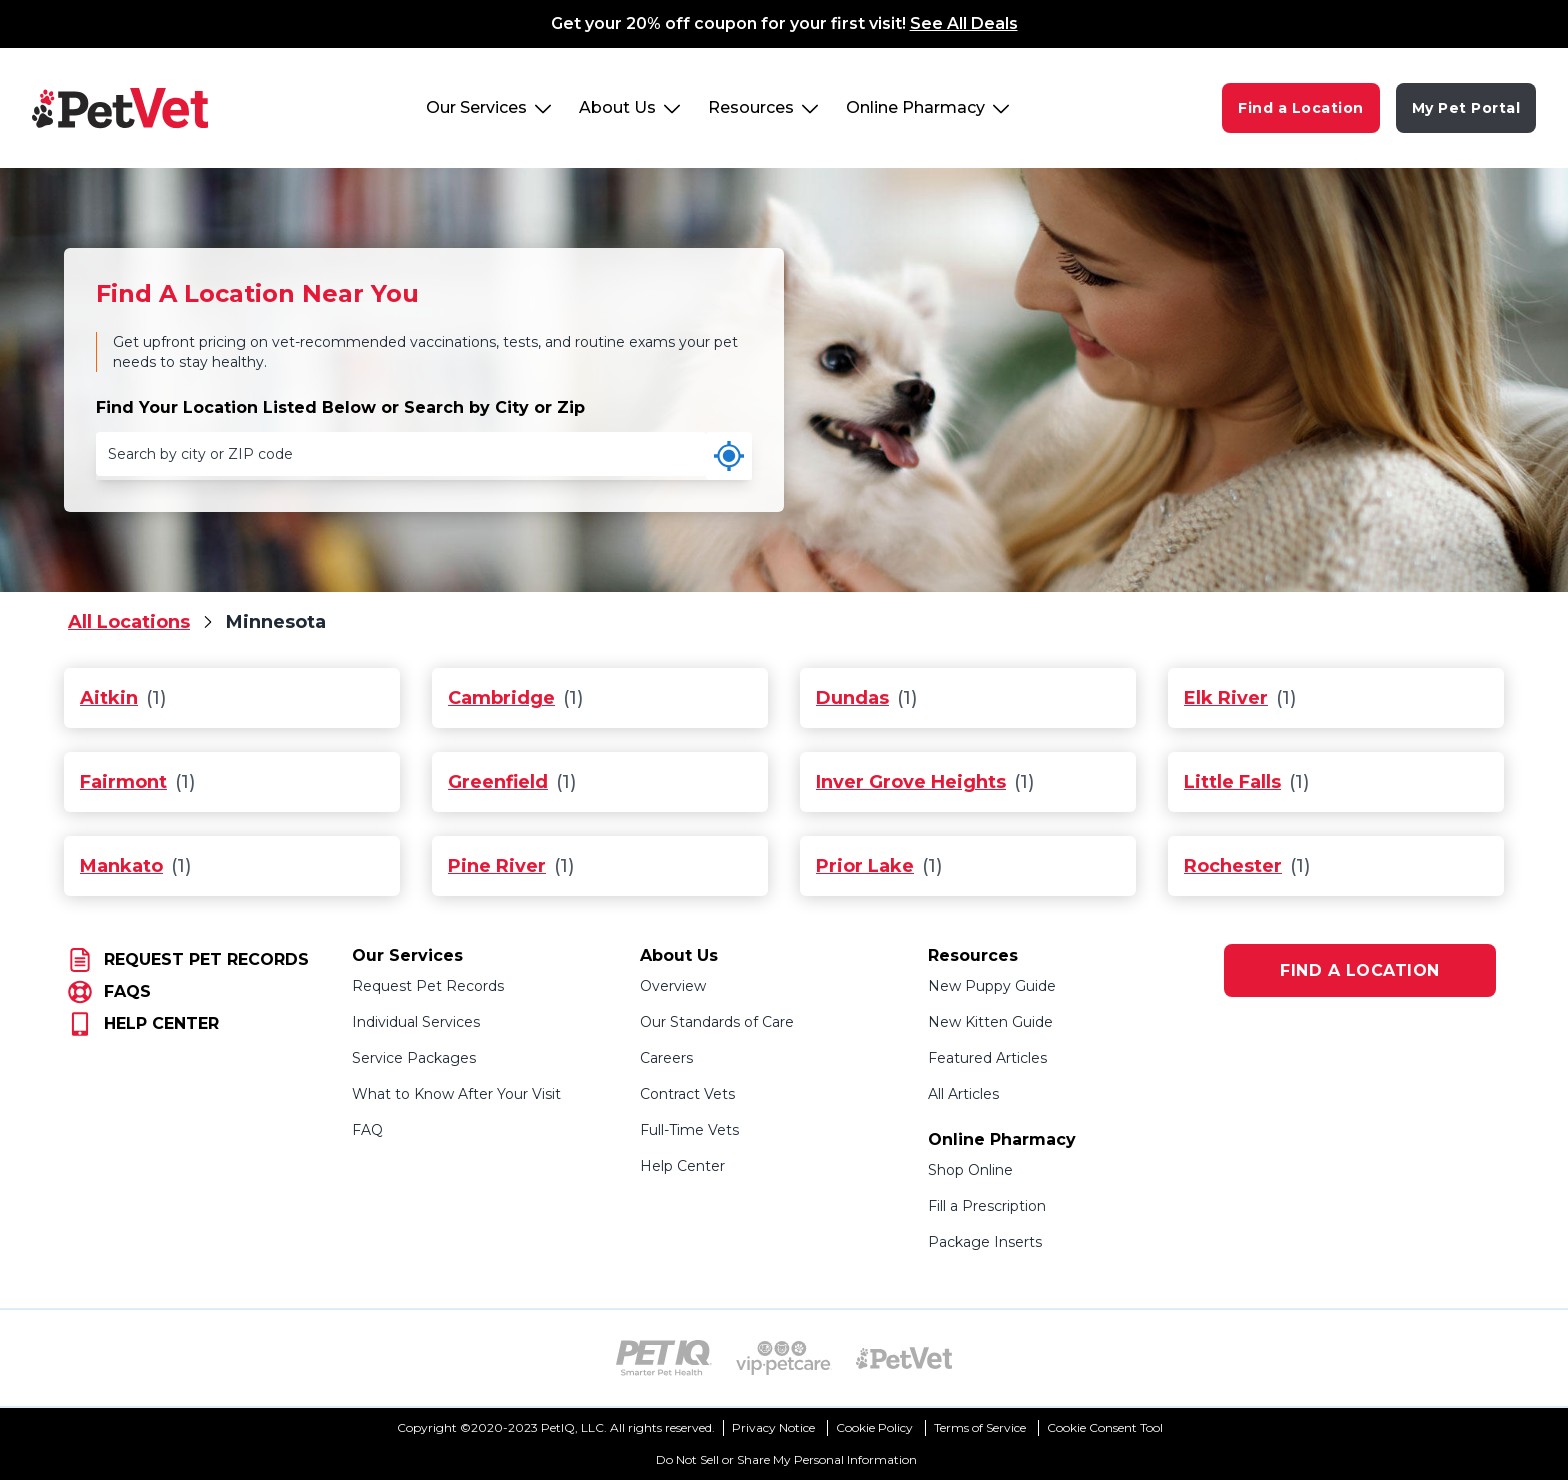 Image resolution: width=1568 pixels, height=1480 pixels. I want to click on Cookie Policy, so click(874, 1427).